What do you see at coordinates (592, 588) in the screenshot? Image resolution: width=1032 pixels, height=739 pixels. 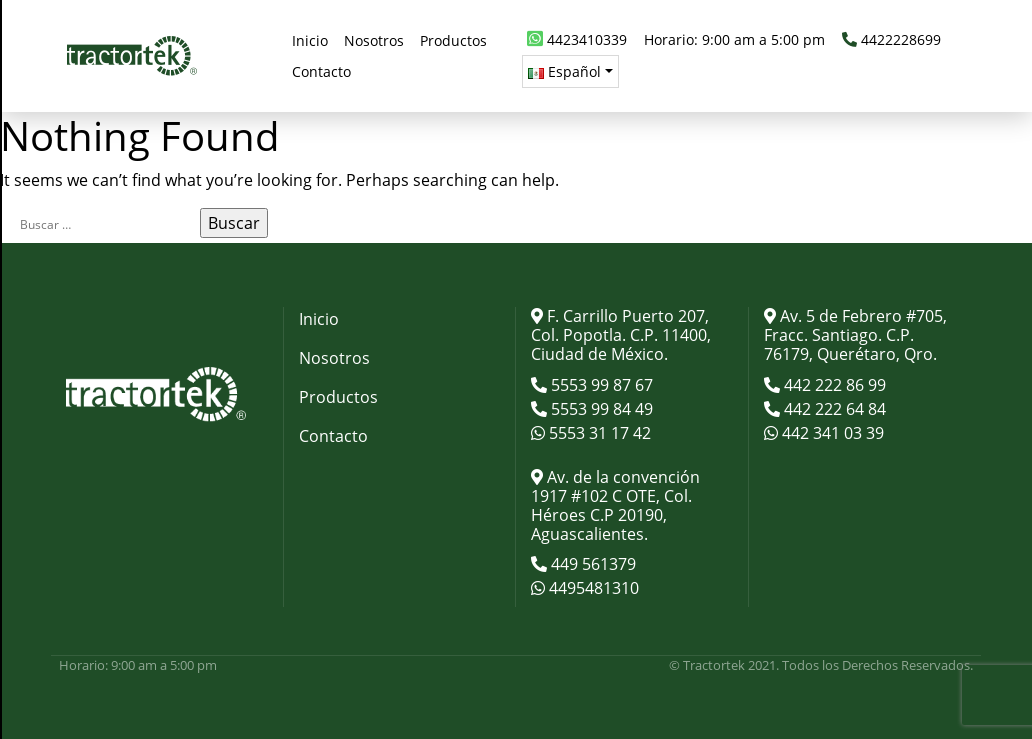 I see `4495481310` at bounding box center [592, 588].